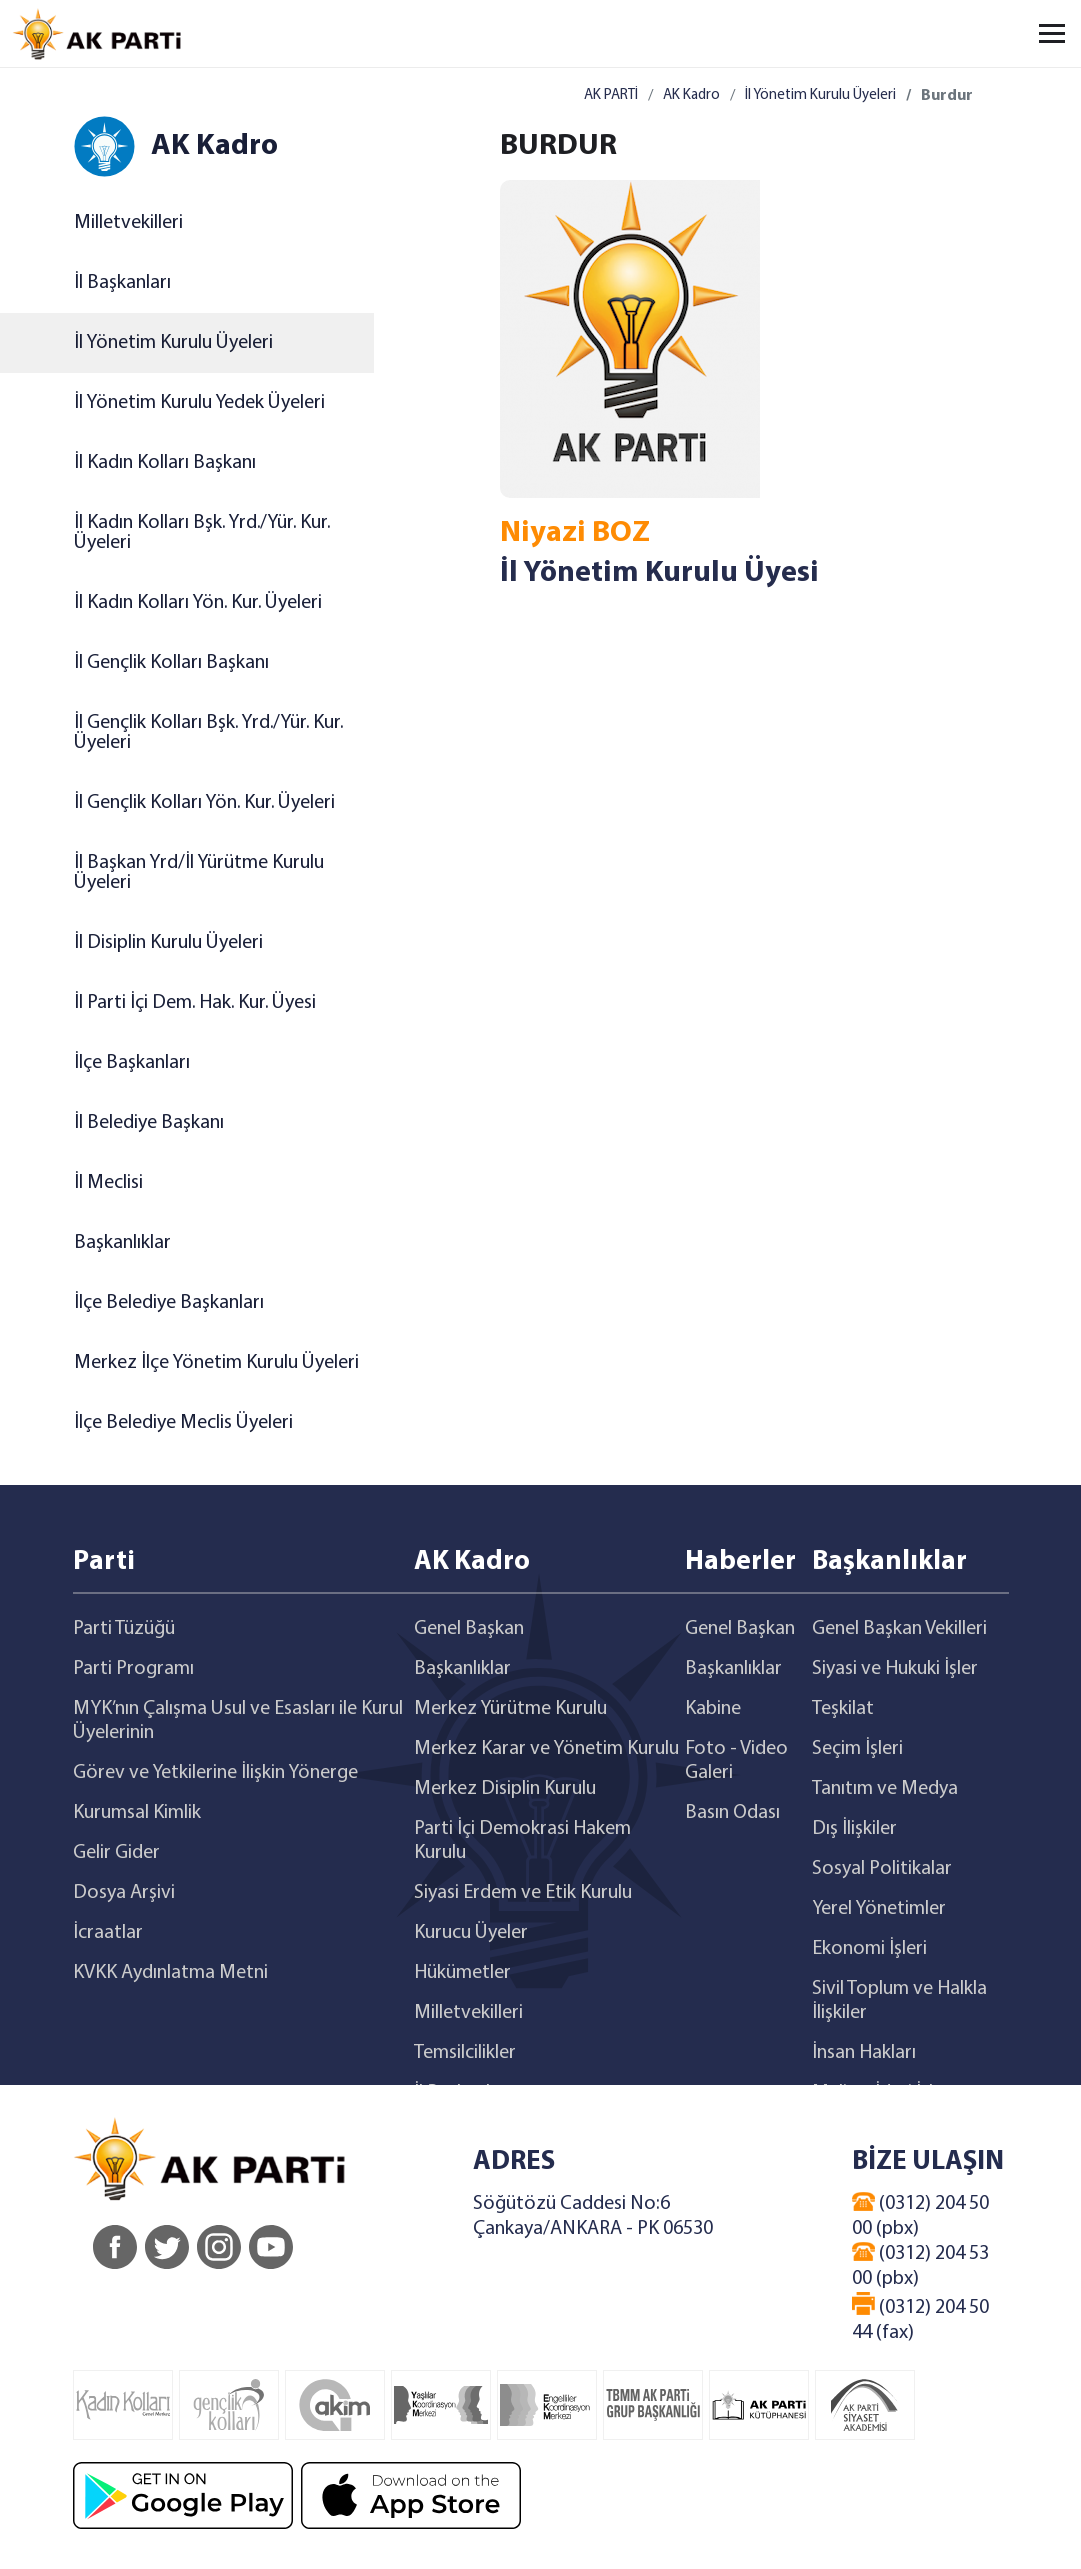 This screenshot has width=1081, height=2569. I want to click on Dosya Arşivi, so click(124, 1893).